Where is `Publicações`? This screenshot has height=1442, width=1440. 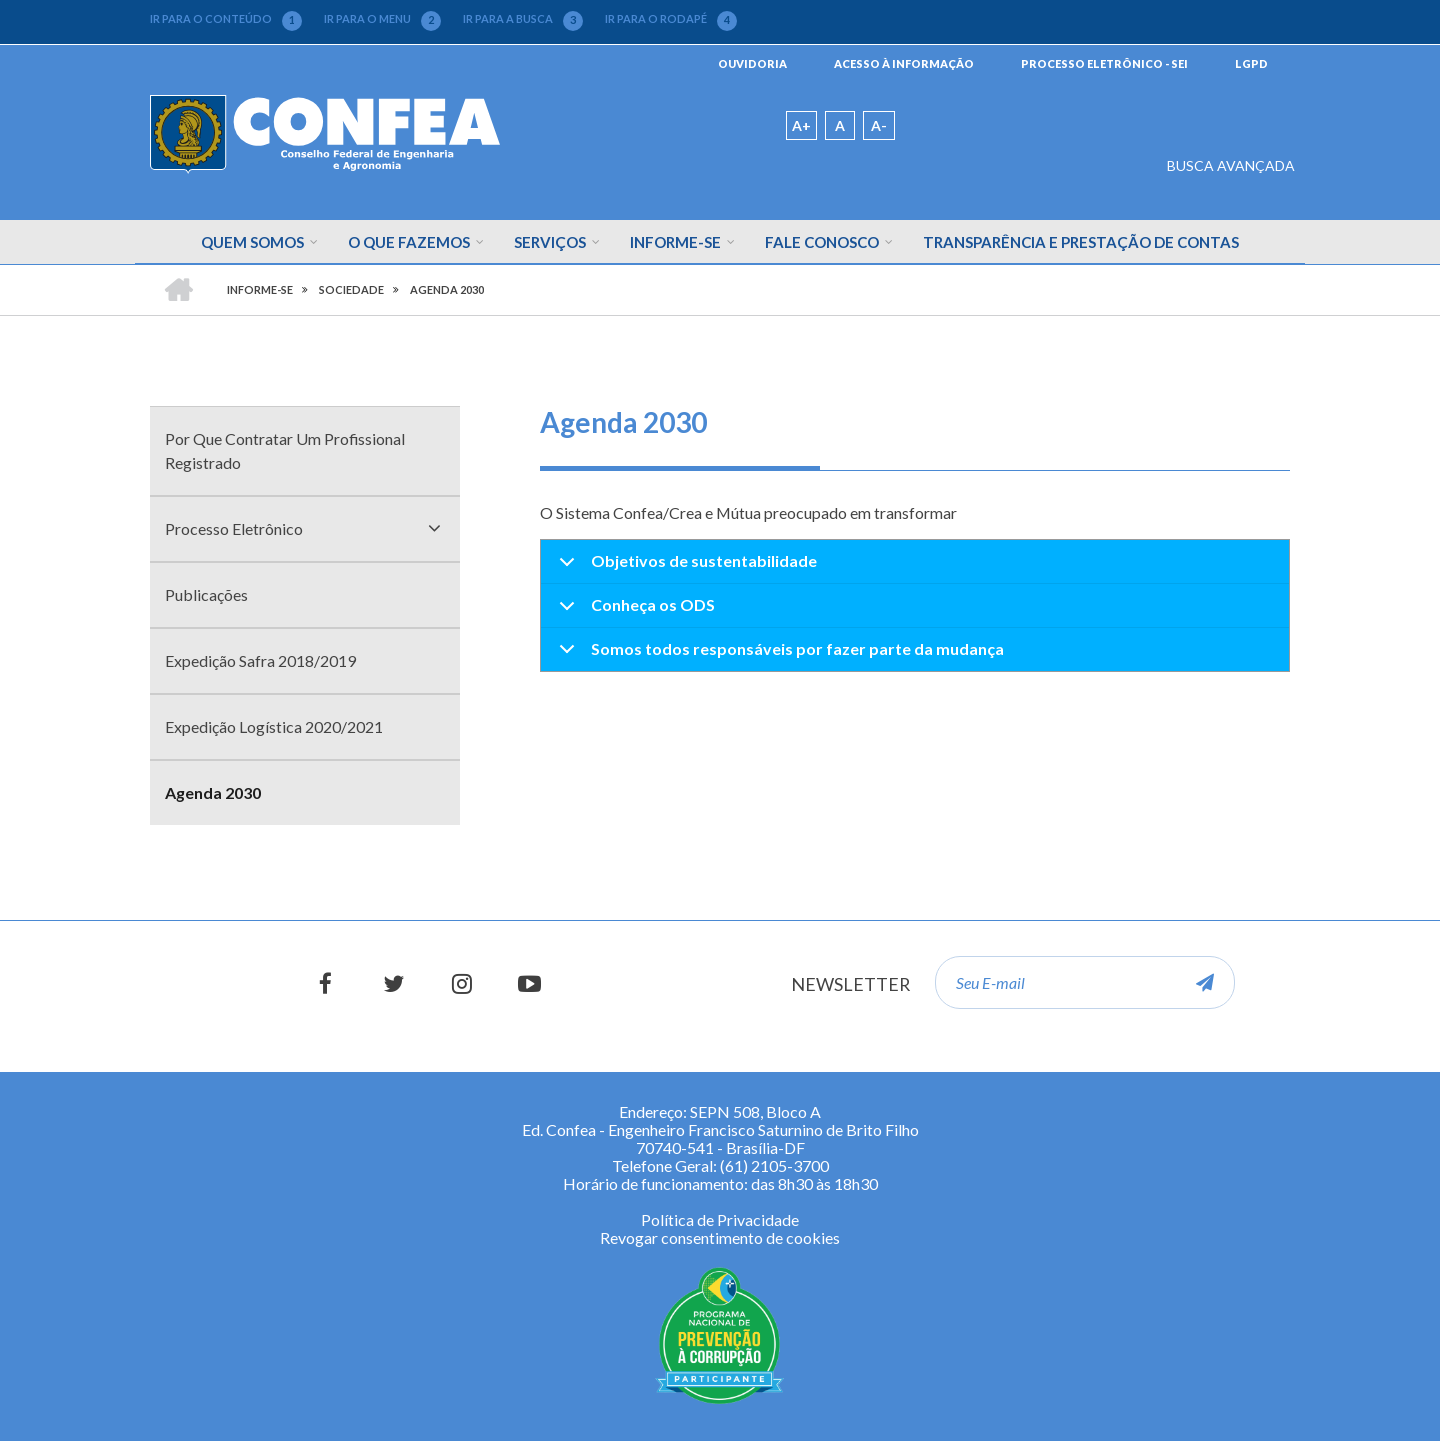
Publicações is located at coordinates (206, 594).